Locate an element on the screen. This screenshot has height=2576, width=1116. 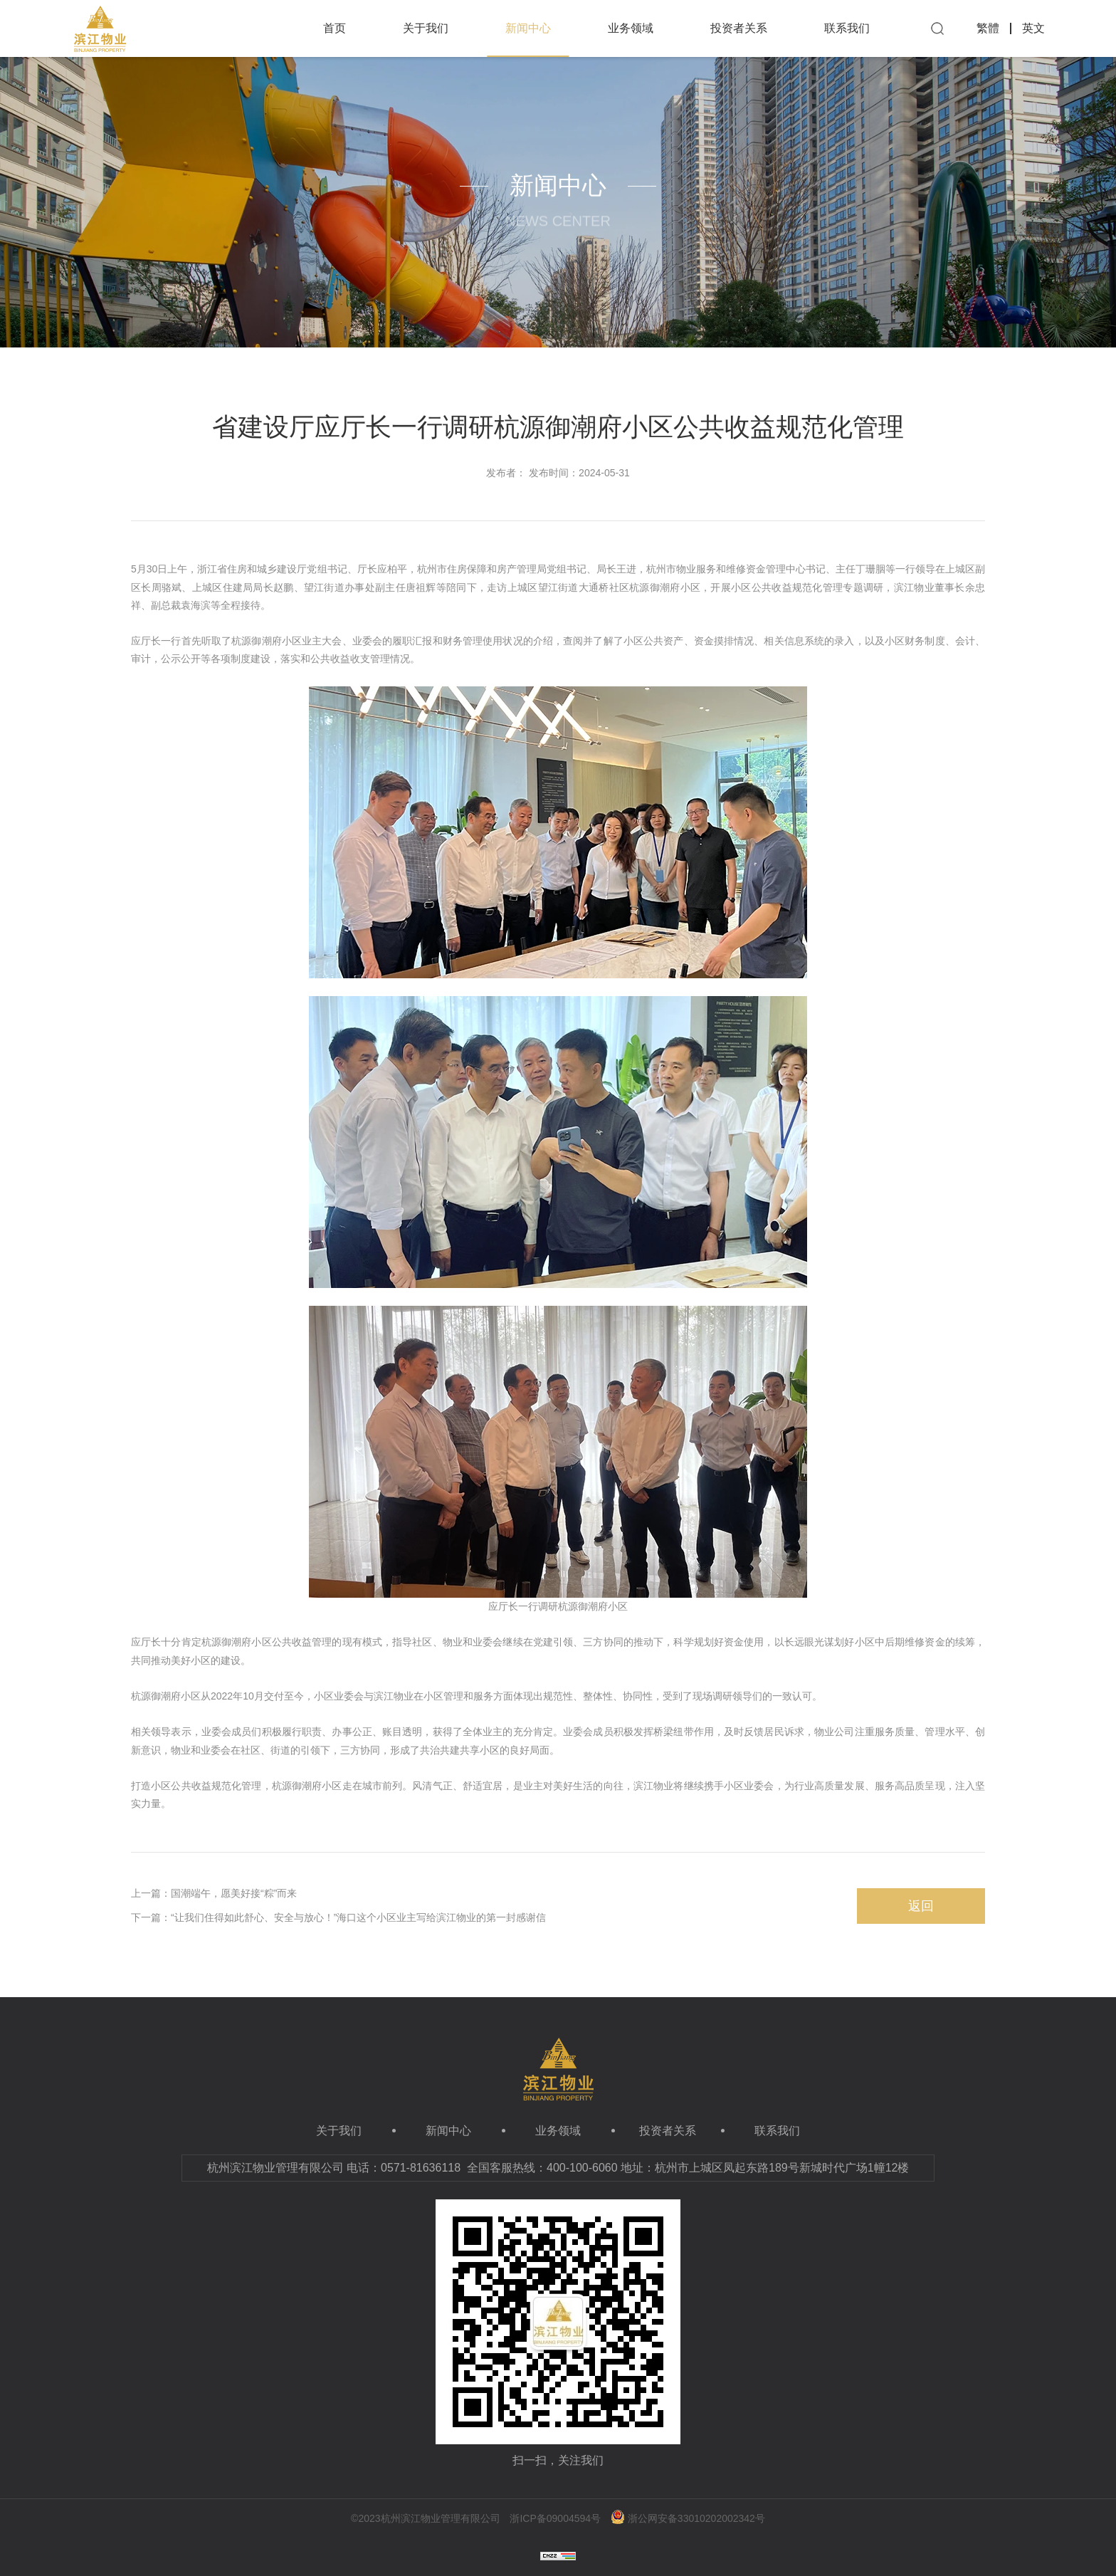
浙公网安备33010202002342号 is located at coordinates (688, 2518).